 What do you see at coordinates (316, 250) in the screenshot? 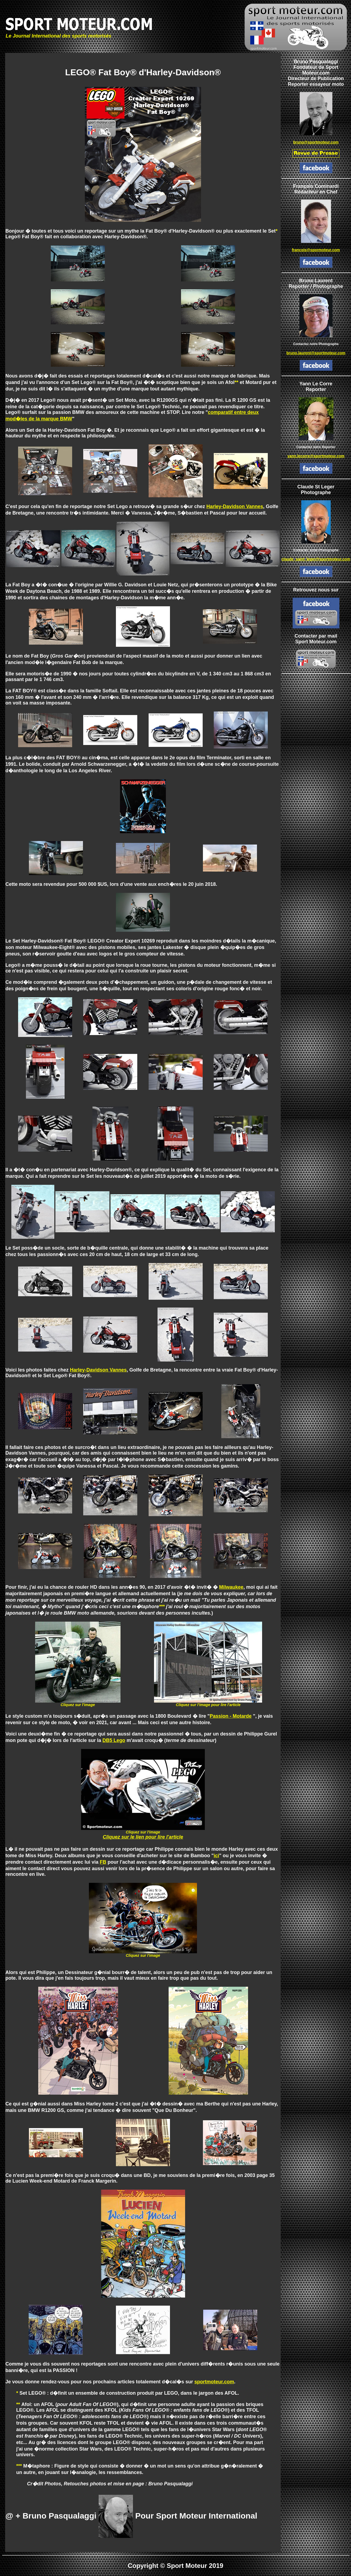
I see `francois@spormoteur.com` at bounding box center [316, 250].